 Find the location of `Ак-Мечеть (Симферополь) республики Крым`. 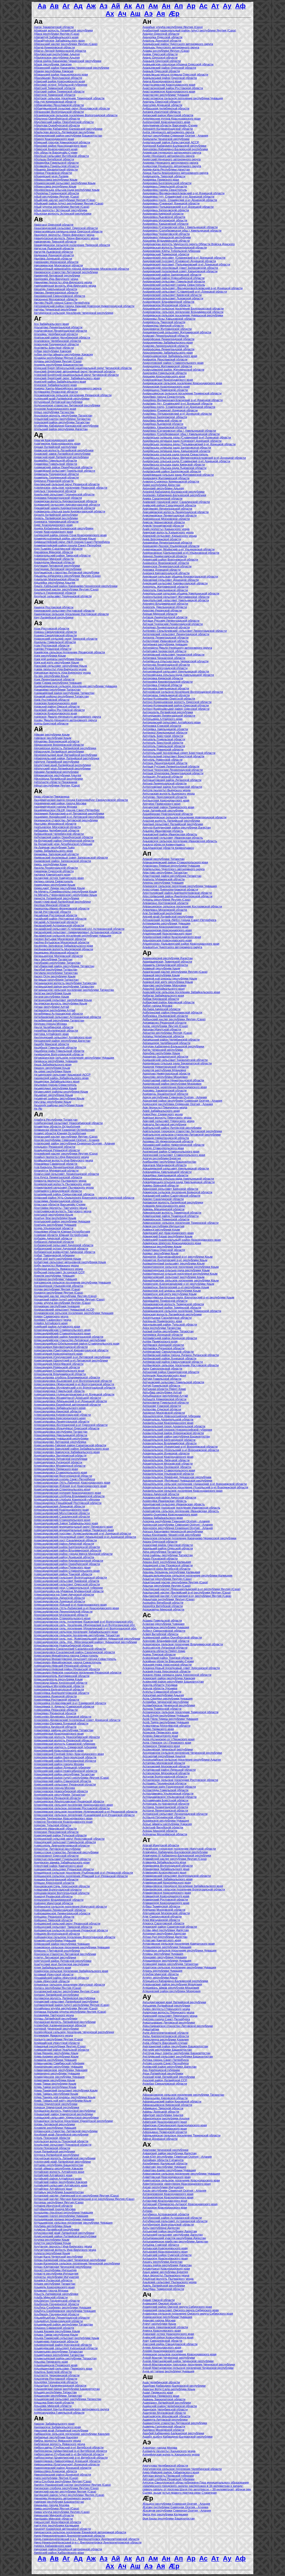

Ак-Мечеть (Симферополь) республики Крым is located at coordinates (65, 891).